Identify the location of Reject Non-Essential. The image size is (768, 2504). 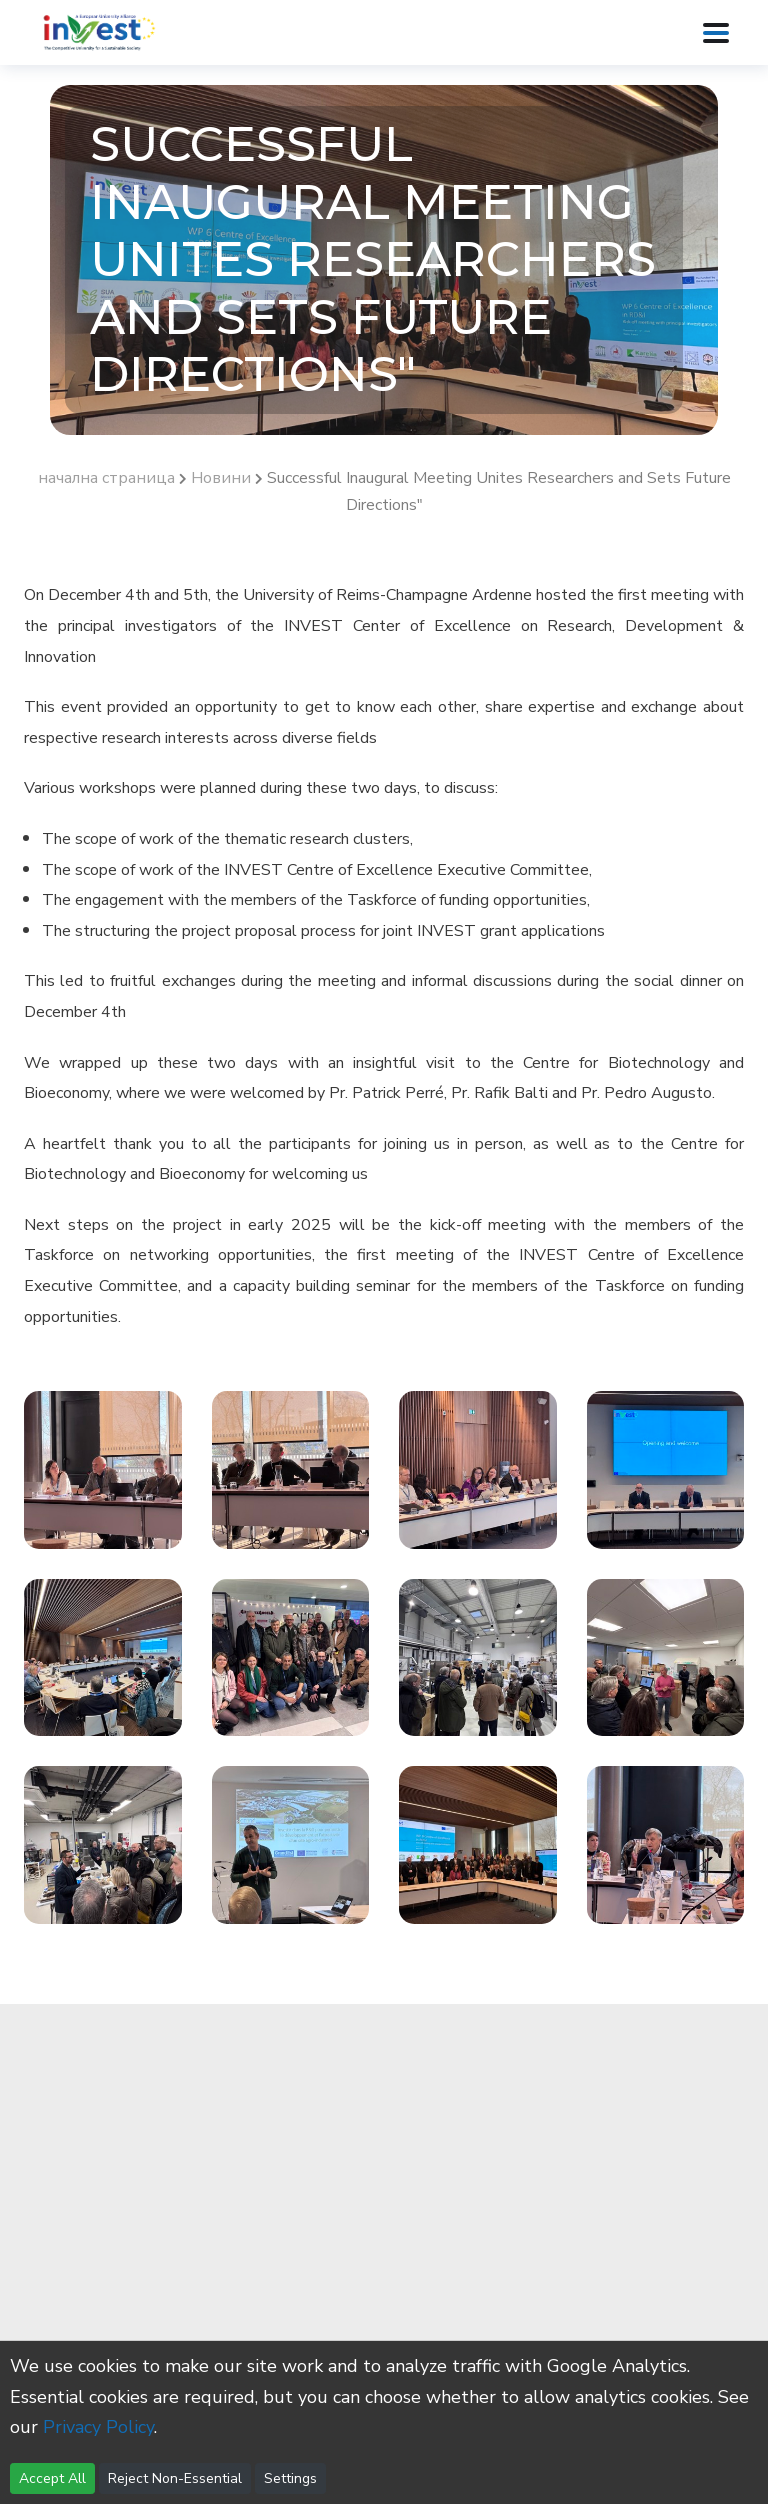
(175, 2478).